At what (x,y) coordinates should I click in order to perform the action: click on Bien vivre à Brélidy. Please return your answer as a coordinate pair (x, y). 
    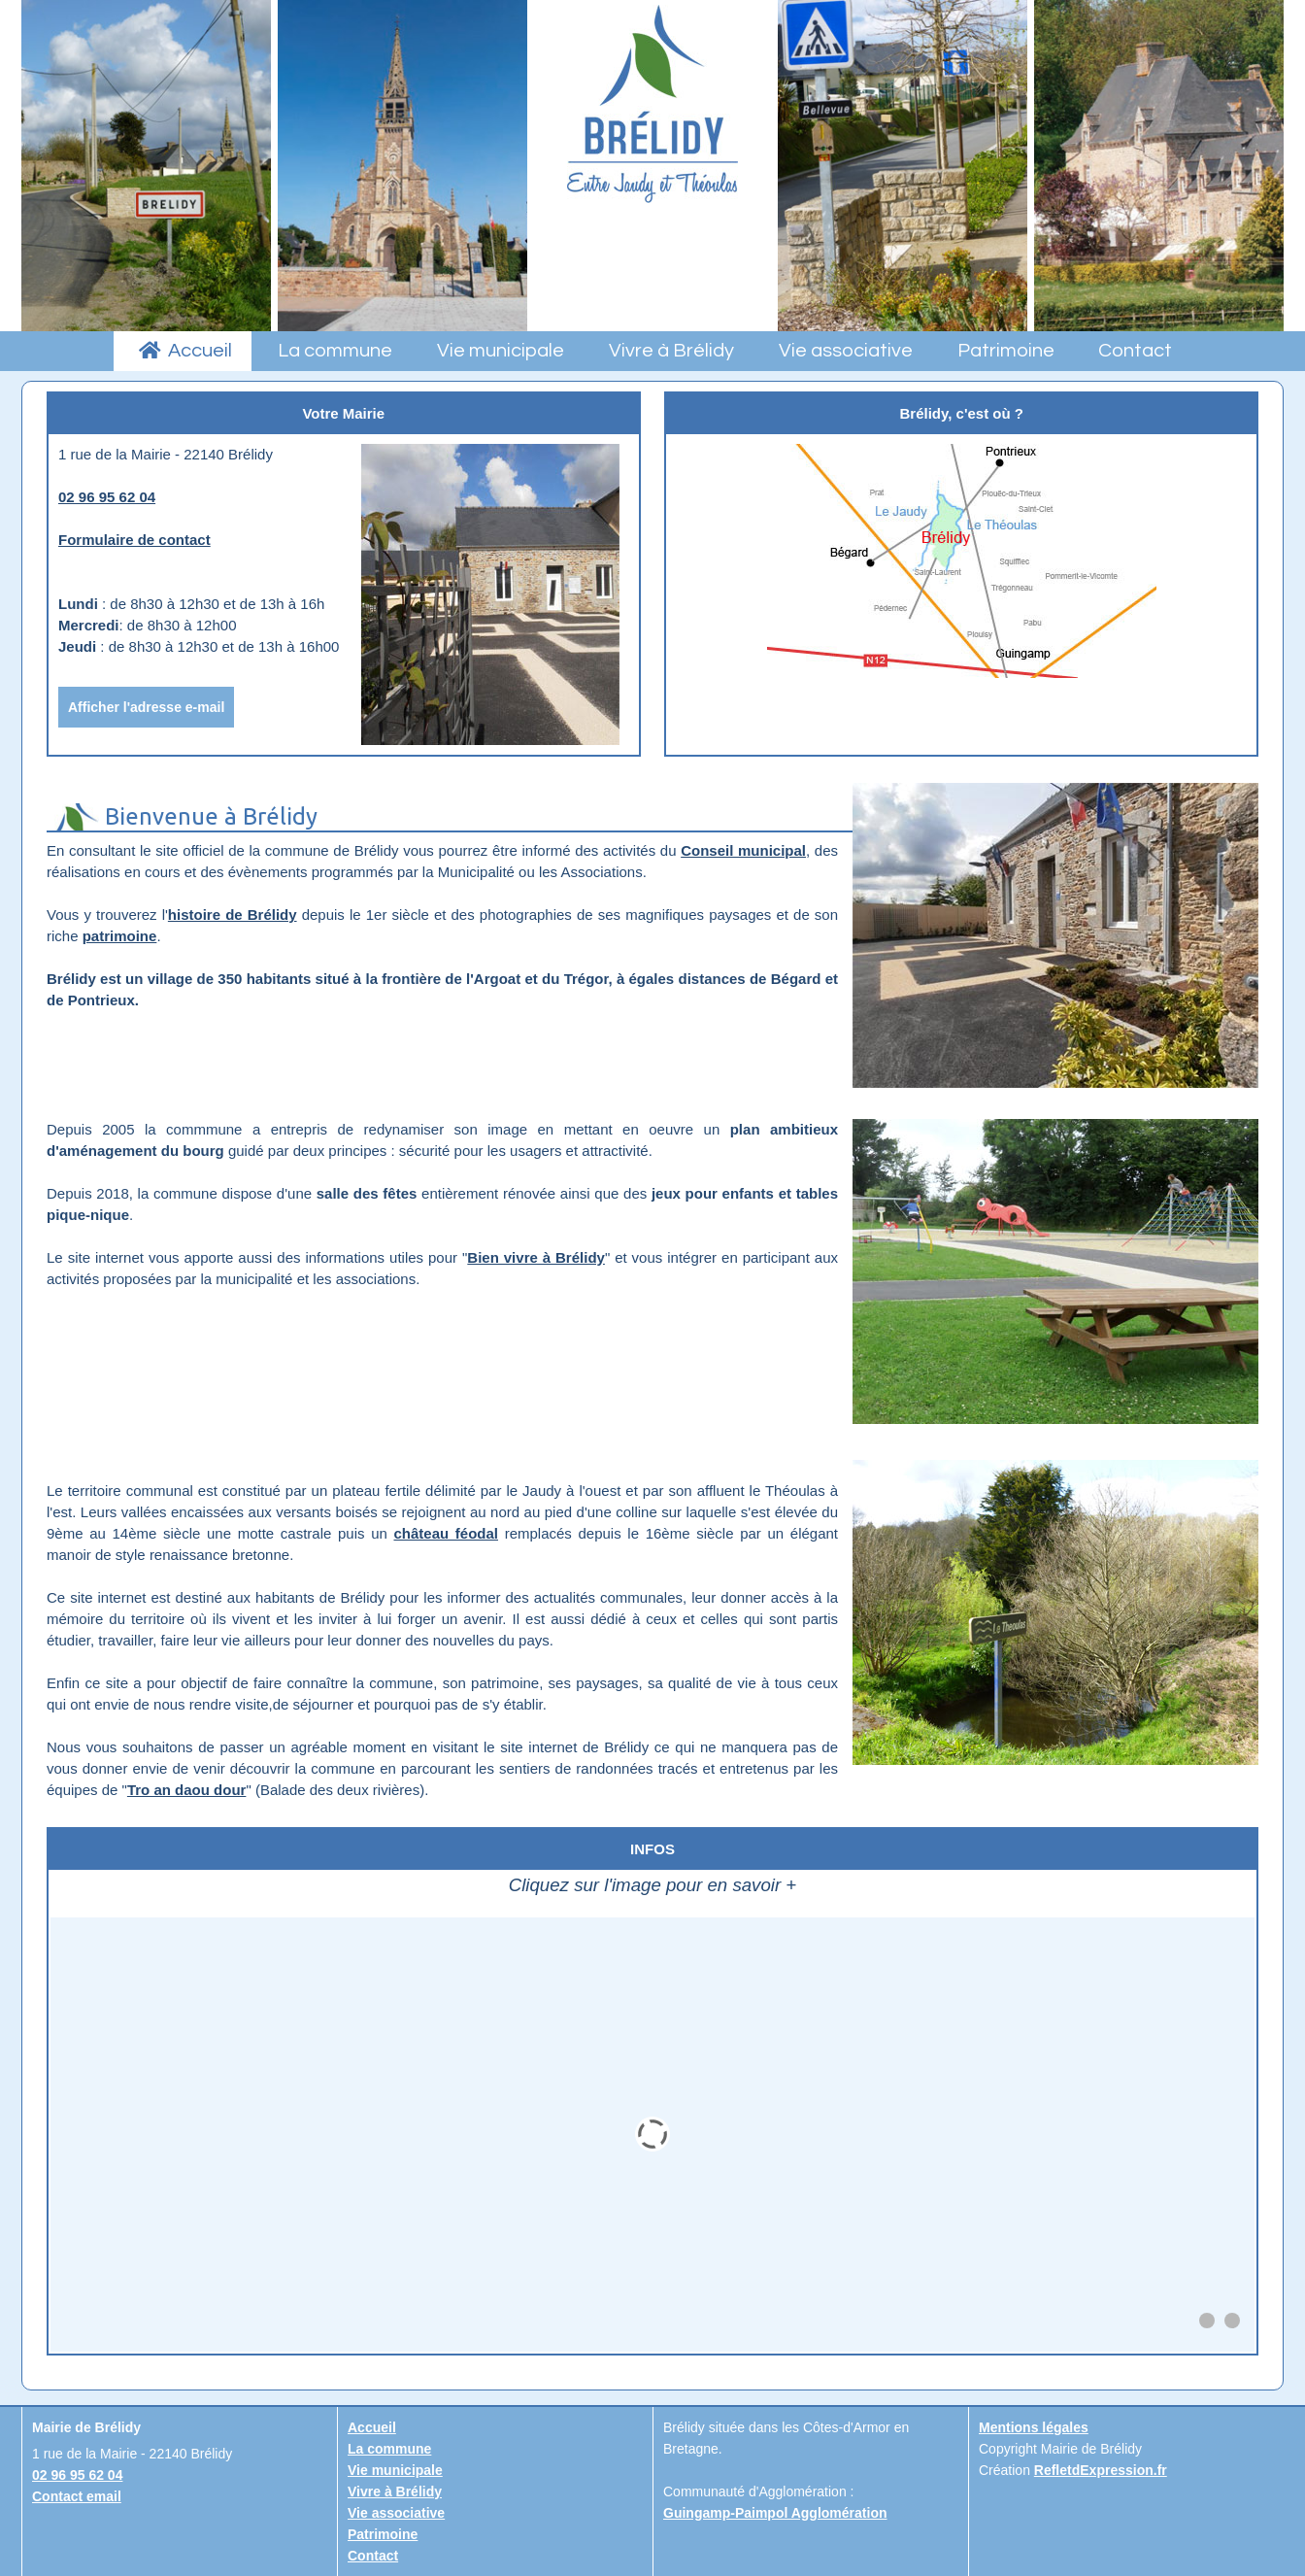
    Looking at the image, I should click on (536, 1257).